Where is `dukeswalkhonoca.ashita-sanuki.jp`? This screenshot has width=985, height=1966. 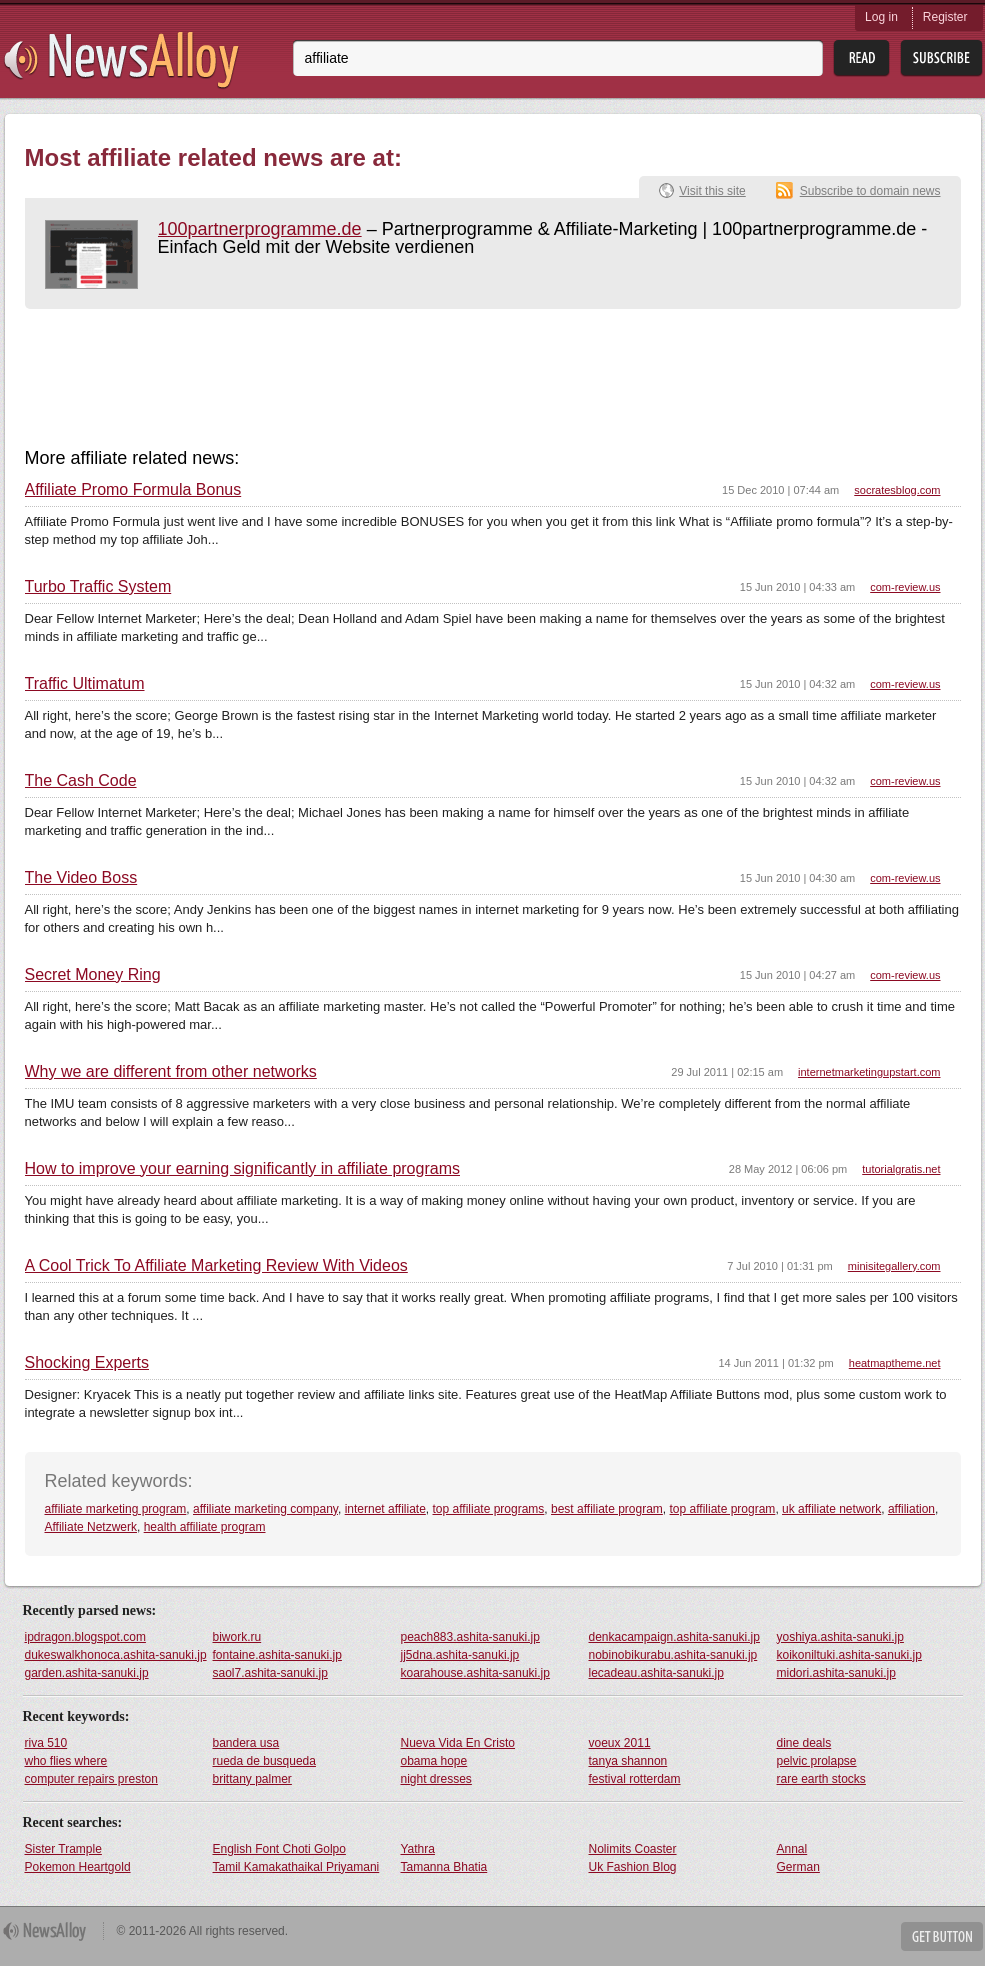
dukeswalkhonoca.ashita-sanuki.jp is located at coordinates (116, 1655).